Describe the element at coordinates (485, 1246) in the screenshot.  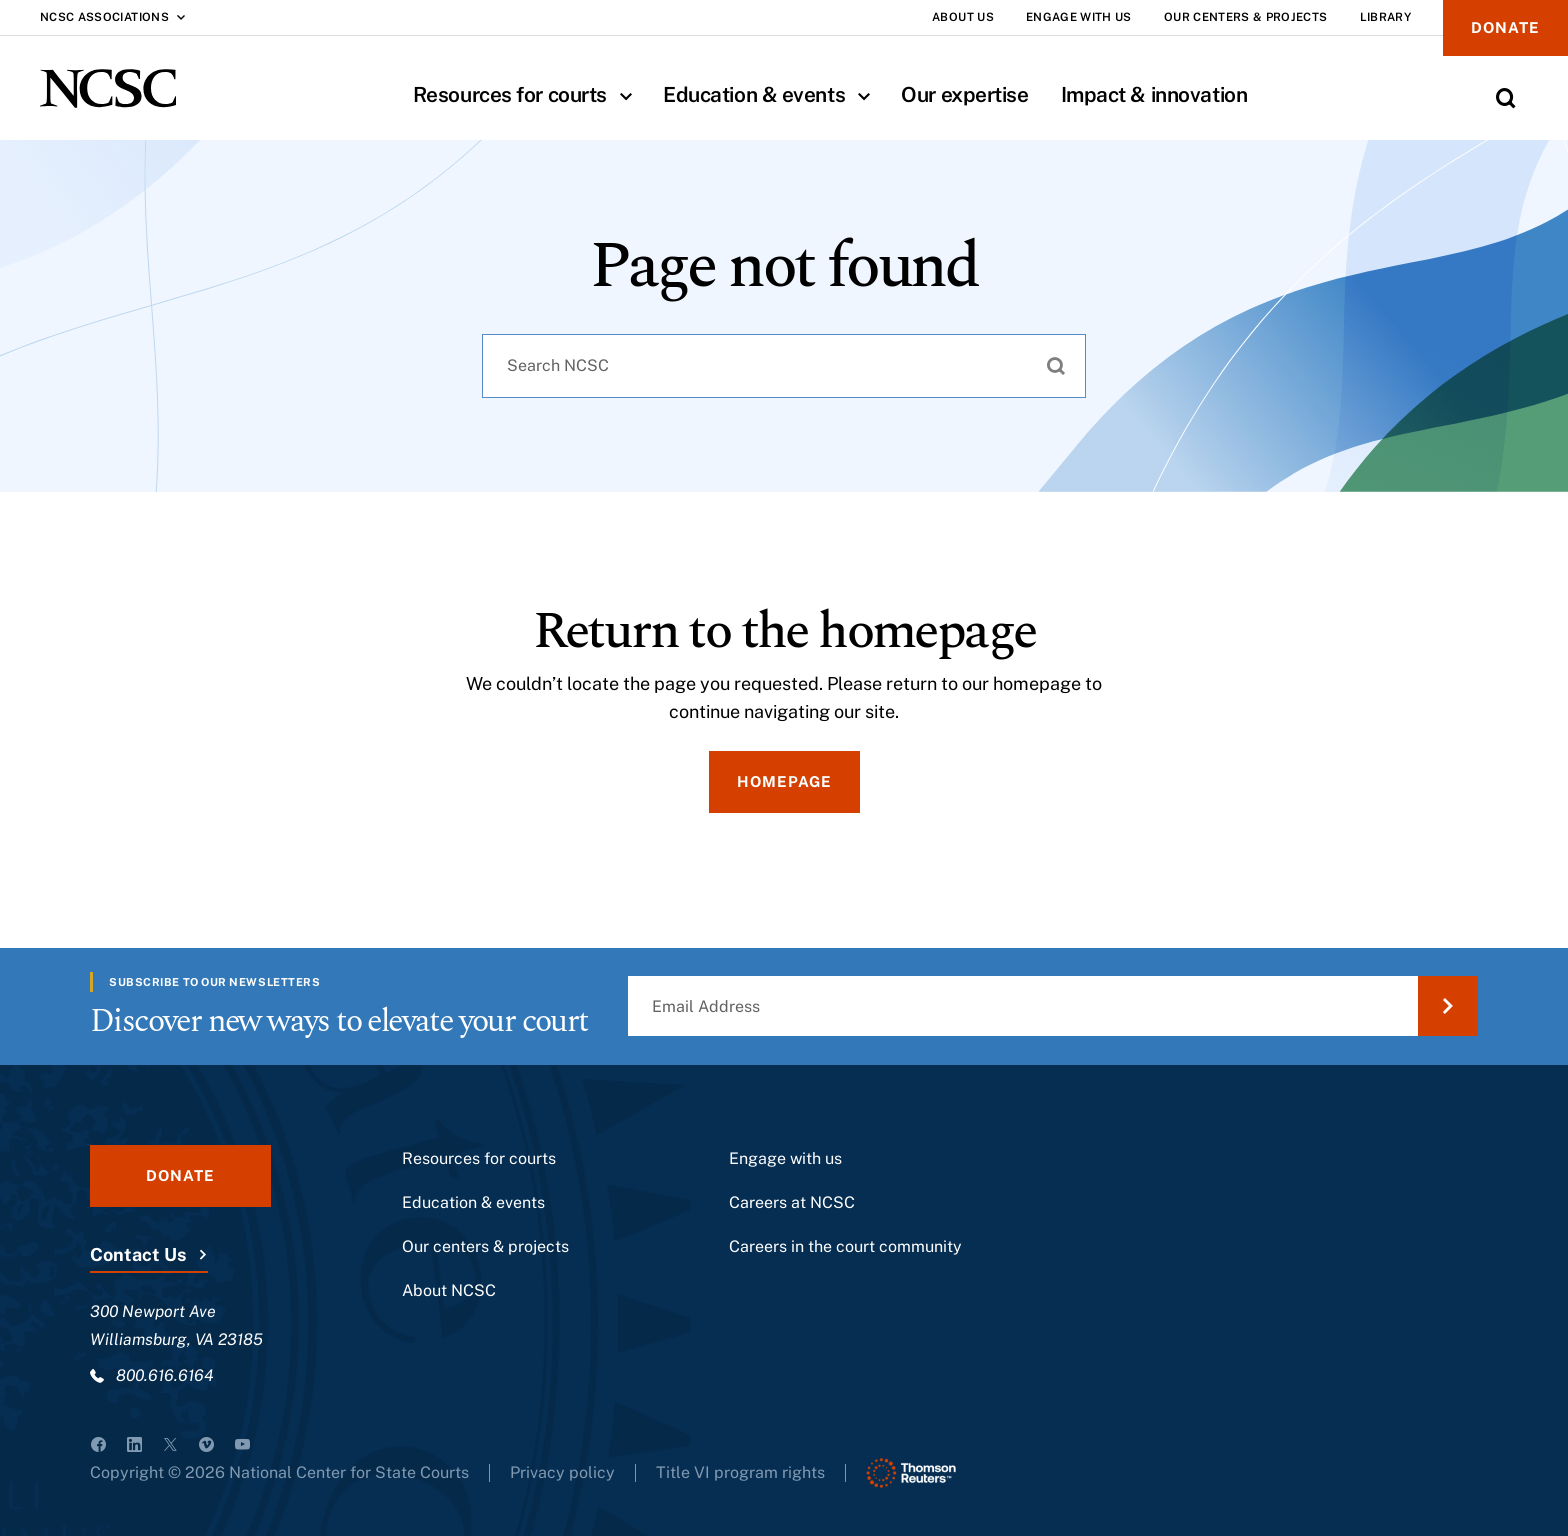
I see `Our centers & projects` at that location.